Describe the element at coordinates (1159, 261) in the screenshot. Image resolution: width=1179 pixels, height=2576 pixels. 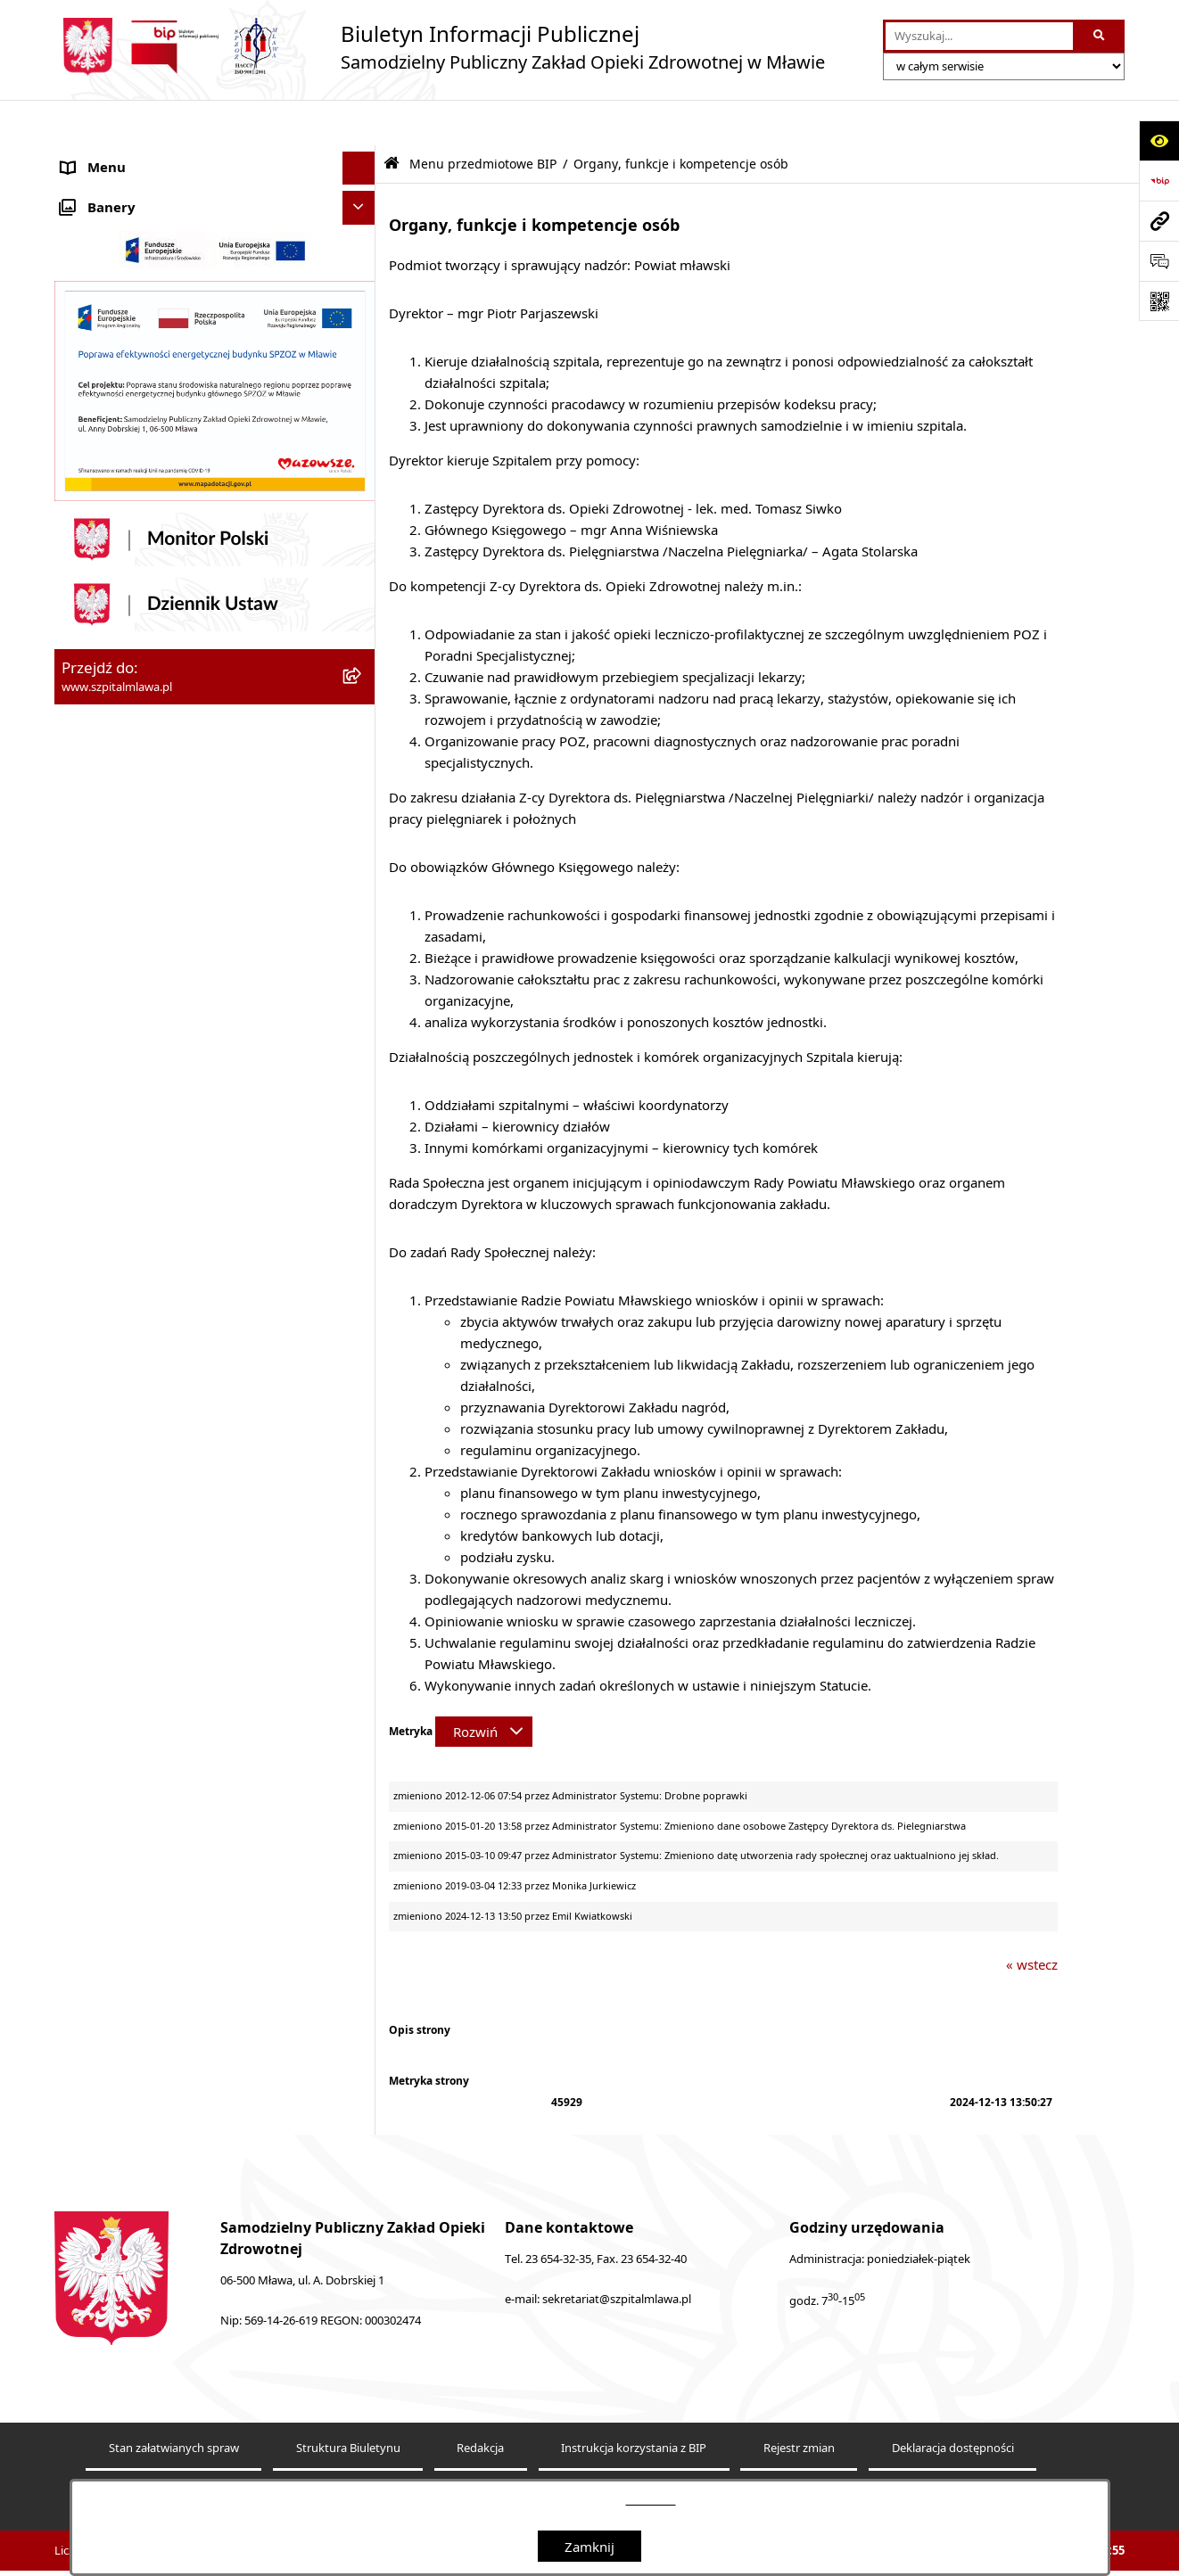
I see `[Otwórz formularz do przesłania uwagi, zgłoszenia]` at that location.